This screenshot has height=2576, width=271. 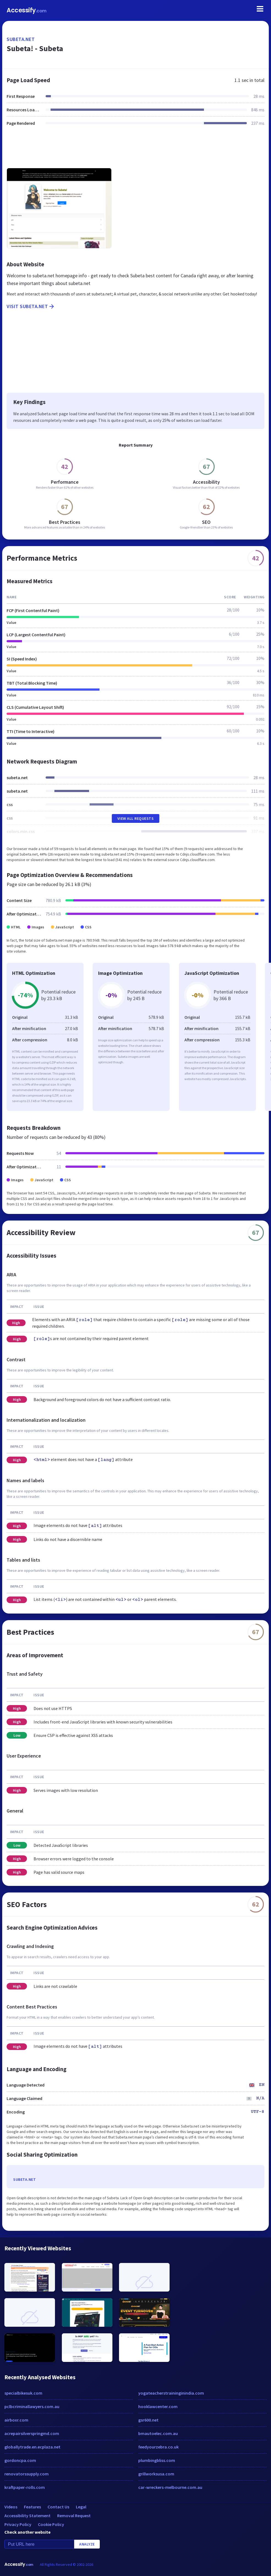 I want to click on Accessibility Statement, so click(x=27, y=2515).